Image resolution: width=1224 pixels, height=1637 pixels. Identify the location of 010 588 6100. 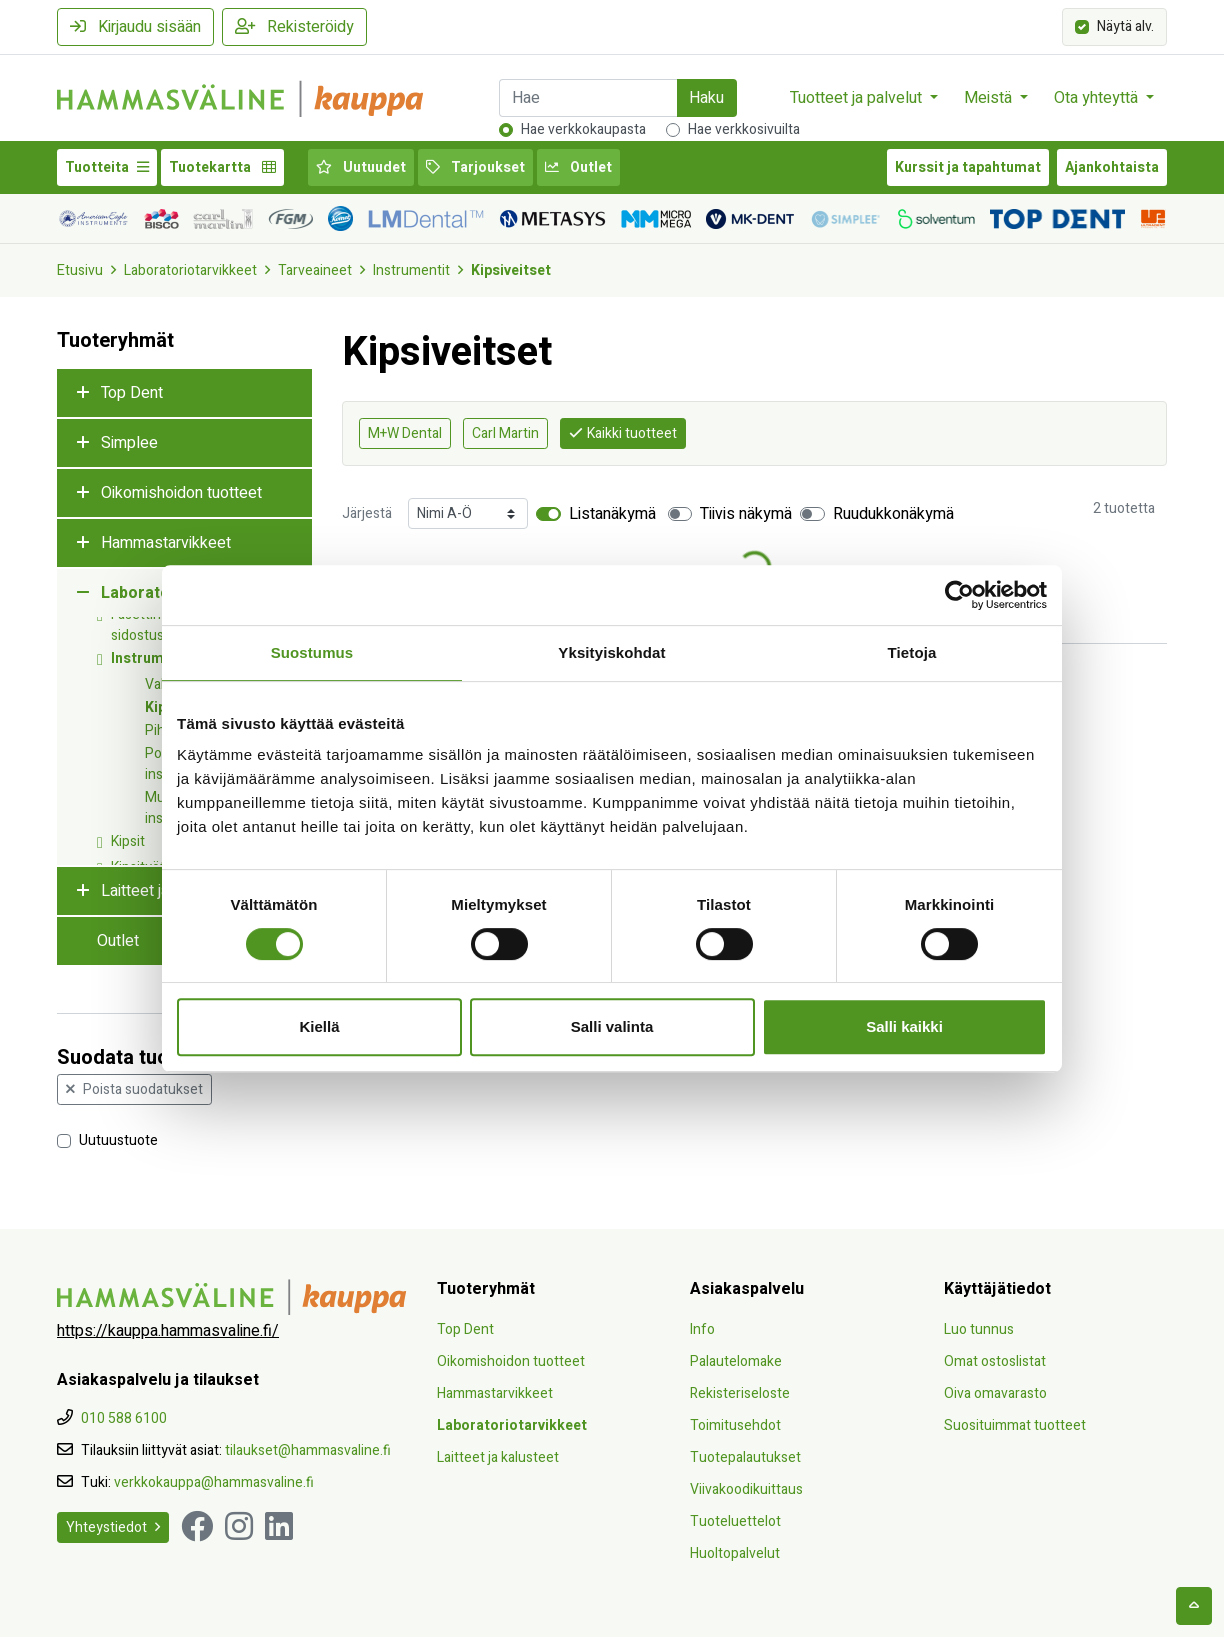
(124, 1418).